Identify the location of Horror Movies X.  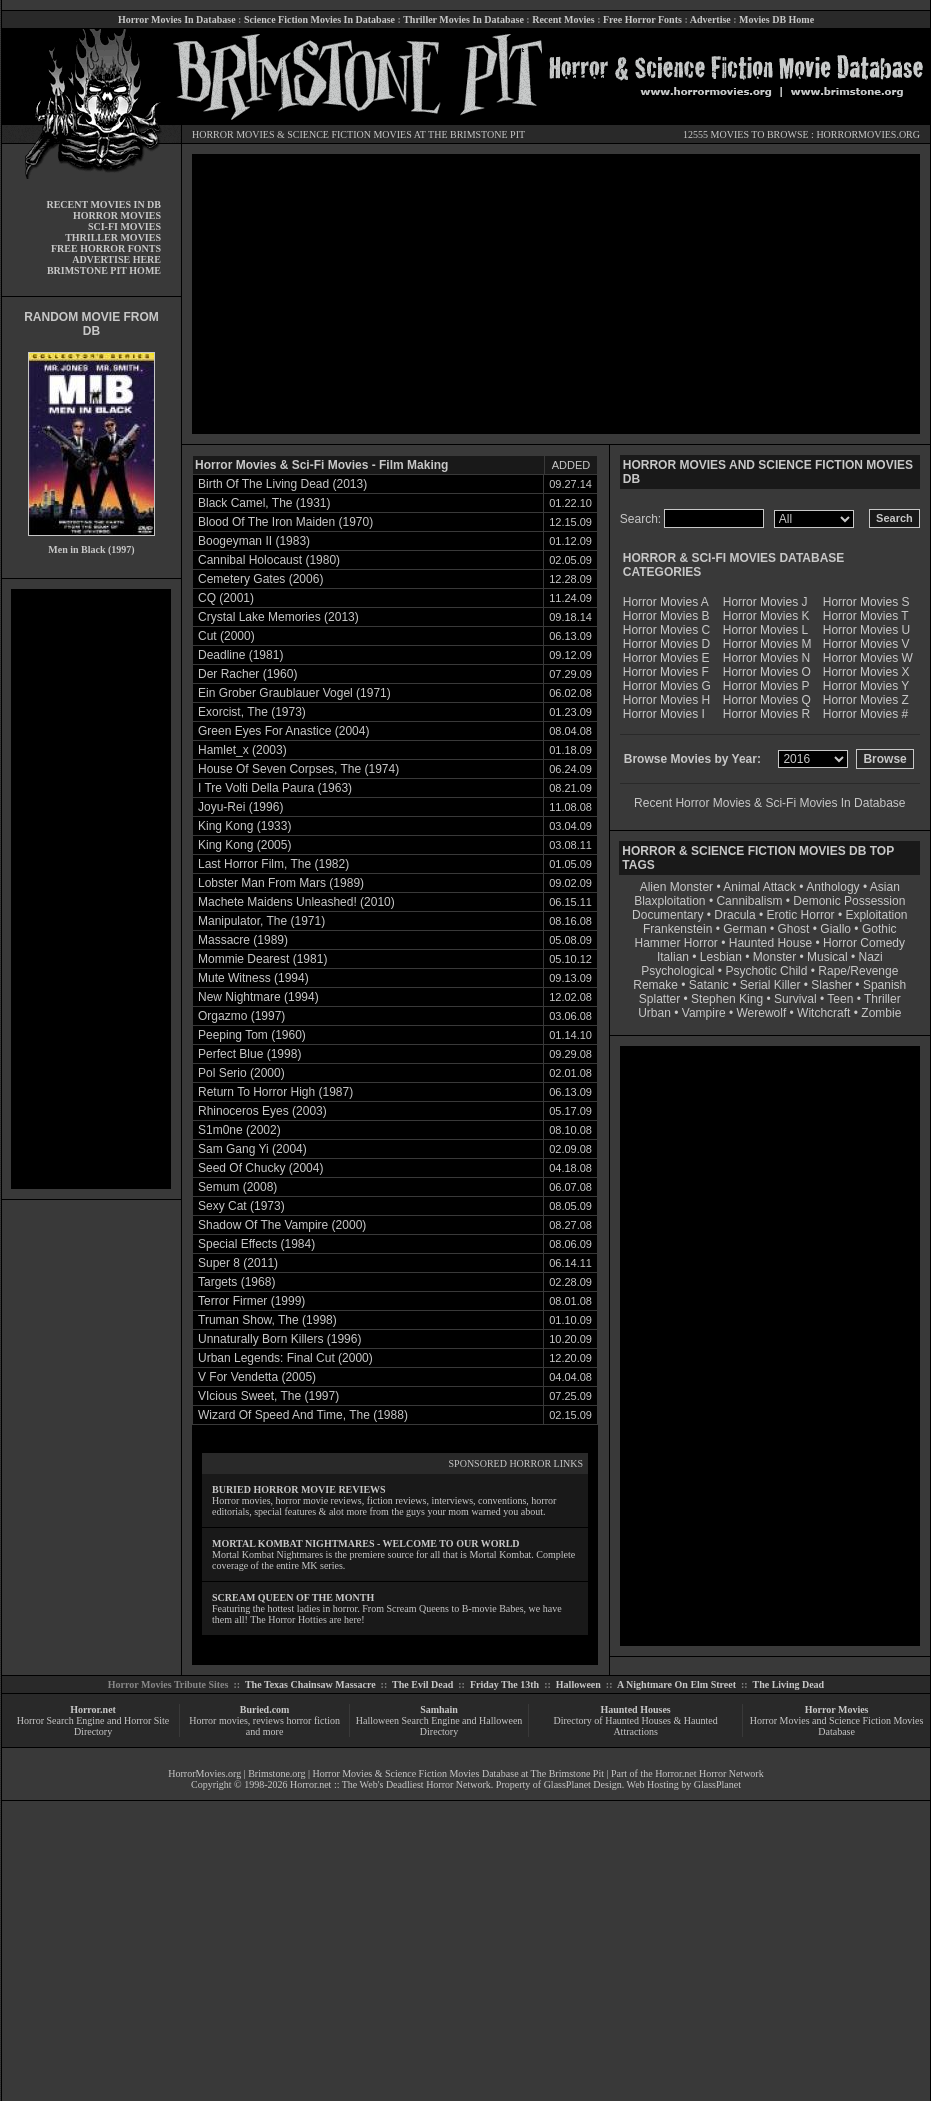
(866, 672).